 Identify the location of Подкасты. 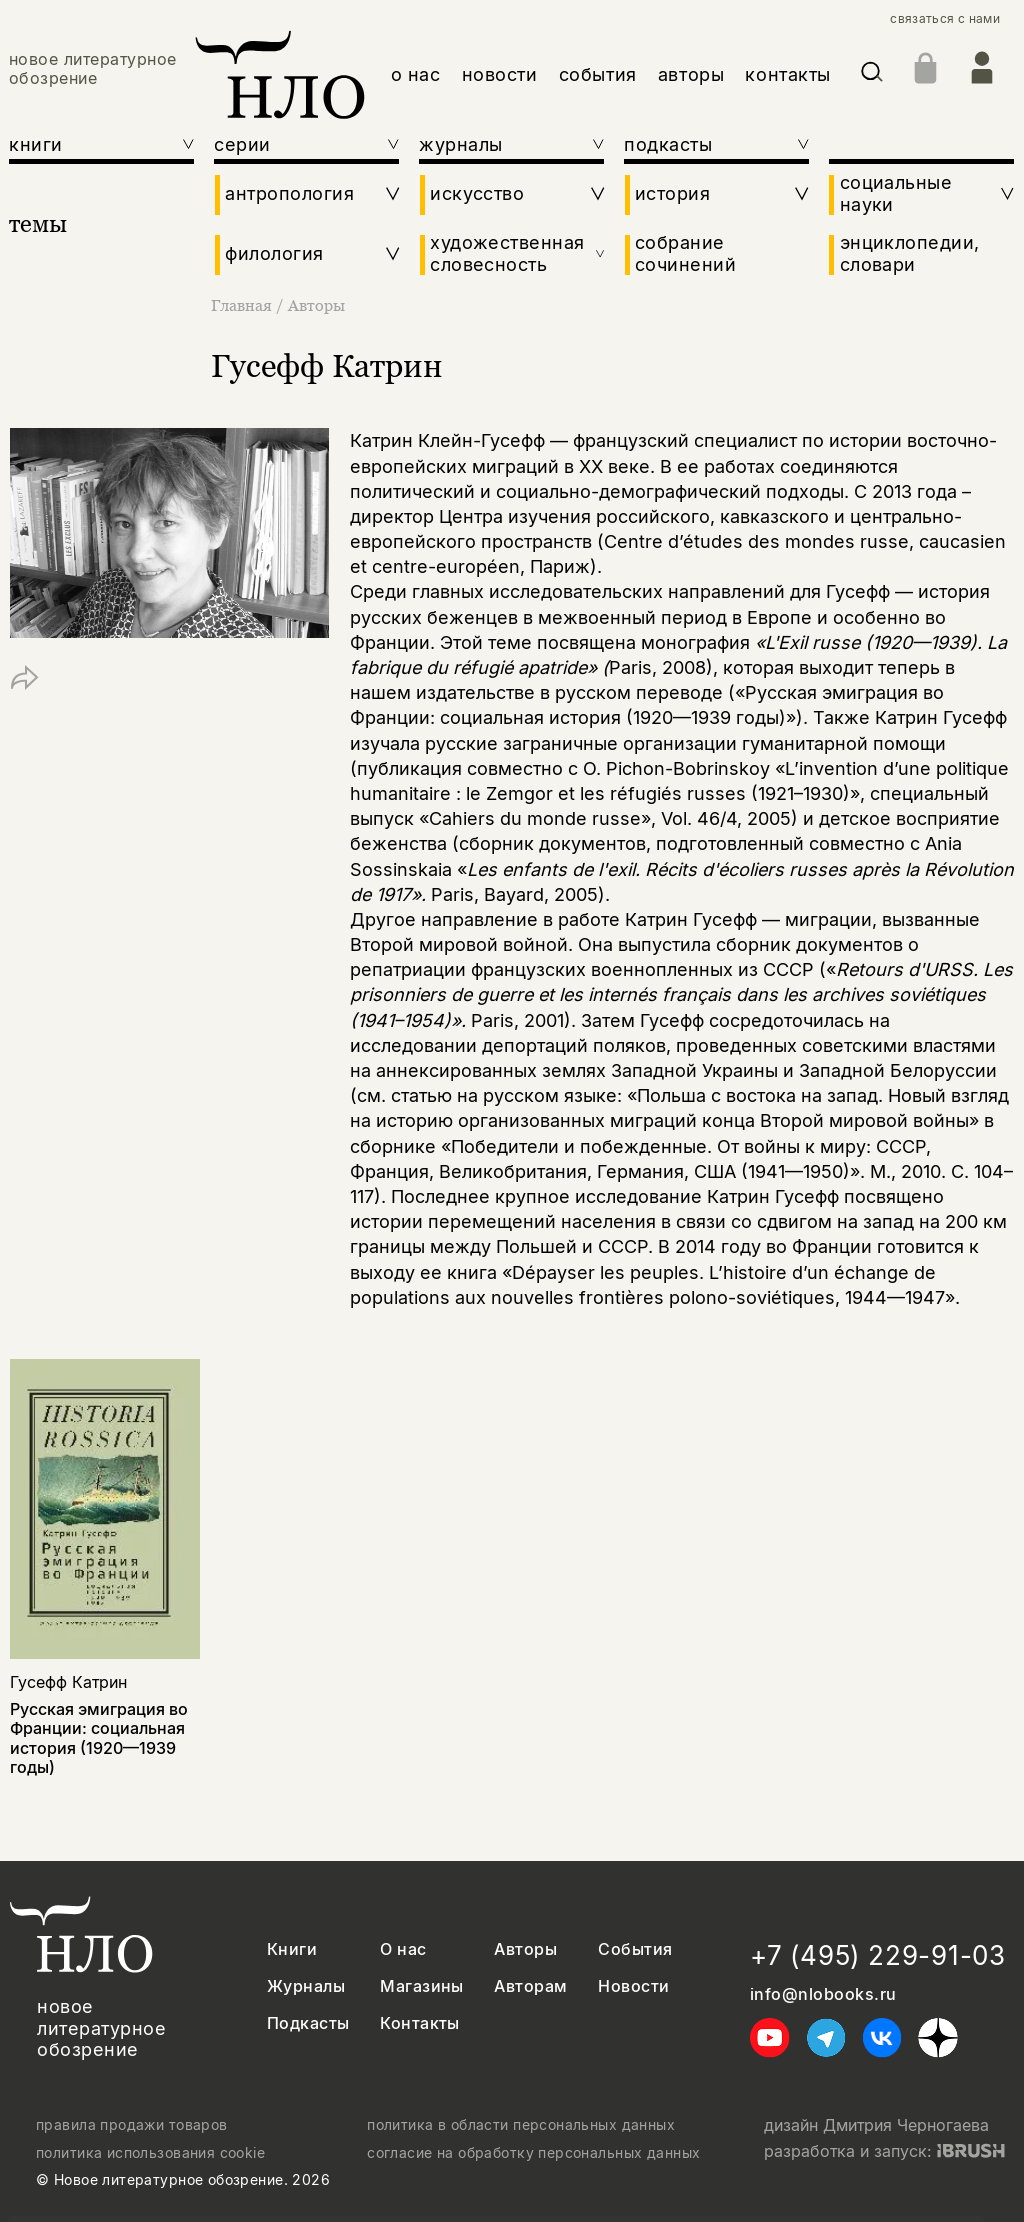
(308, 2023).